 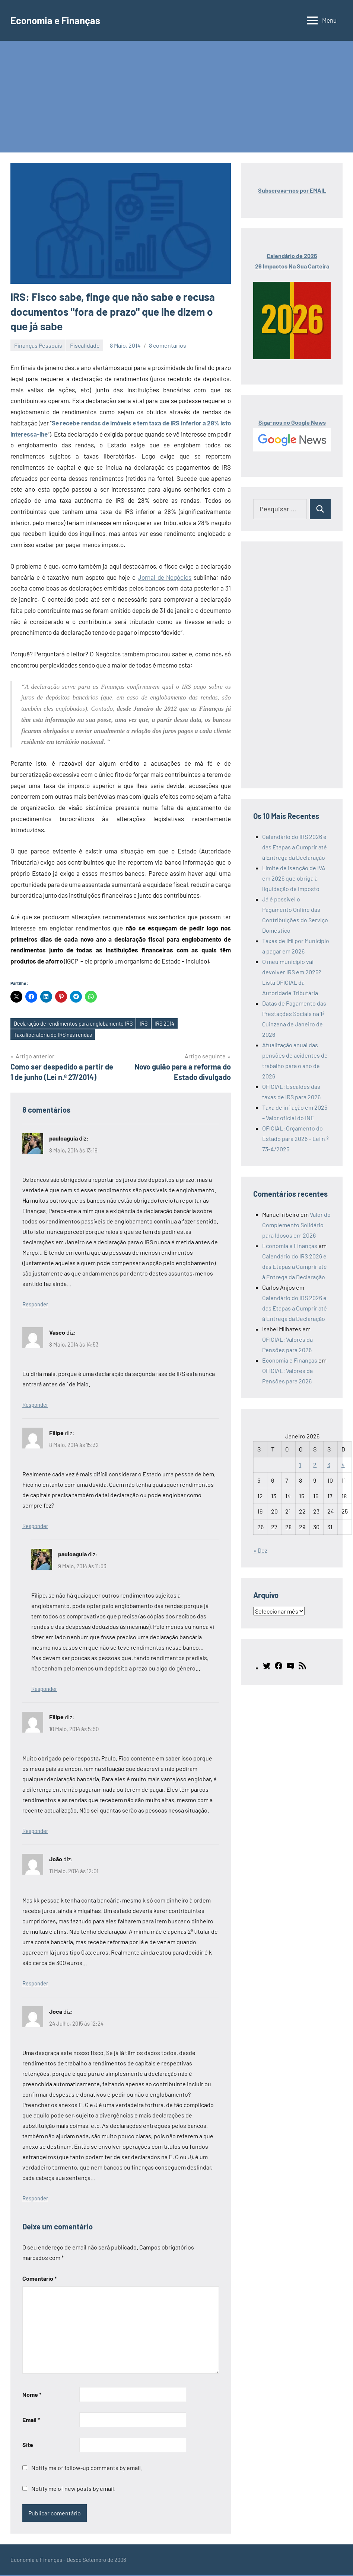 What do you see at coordinates (294, 847) in the screenshot?
I see `Calendário do IRS 2026 e das Etapas a Cumprir até à Entrega da Declaração` at bounding box center [294, 847].